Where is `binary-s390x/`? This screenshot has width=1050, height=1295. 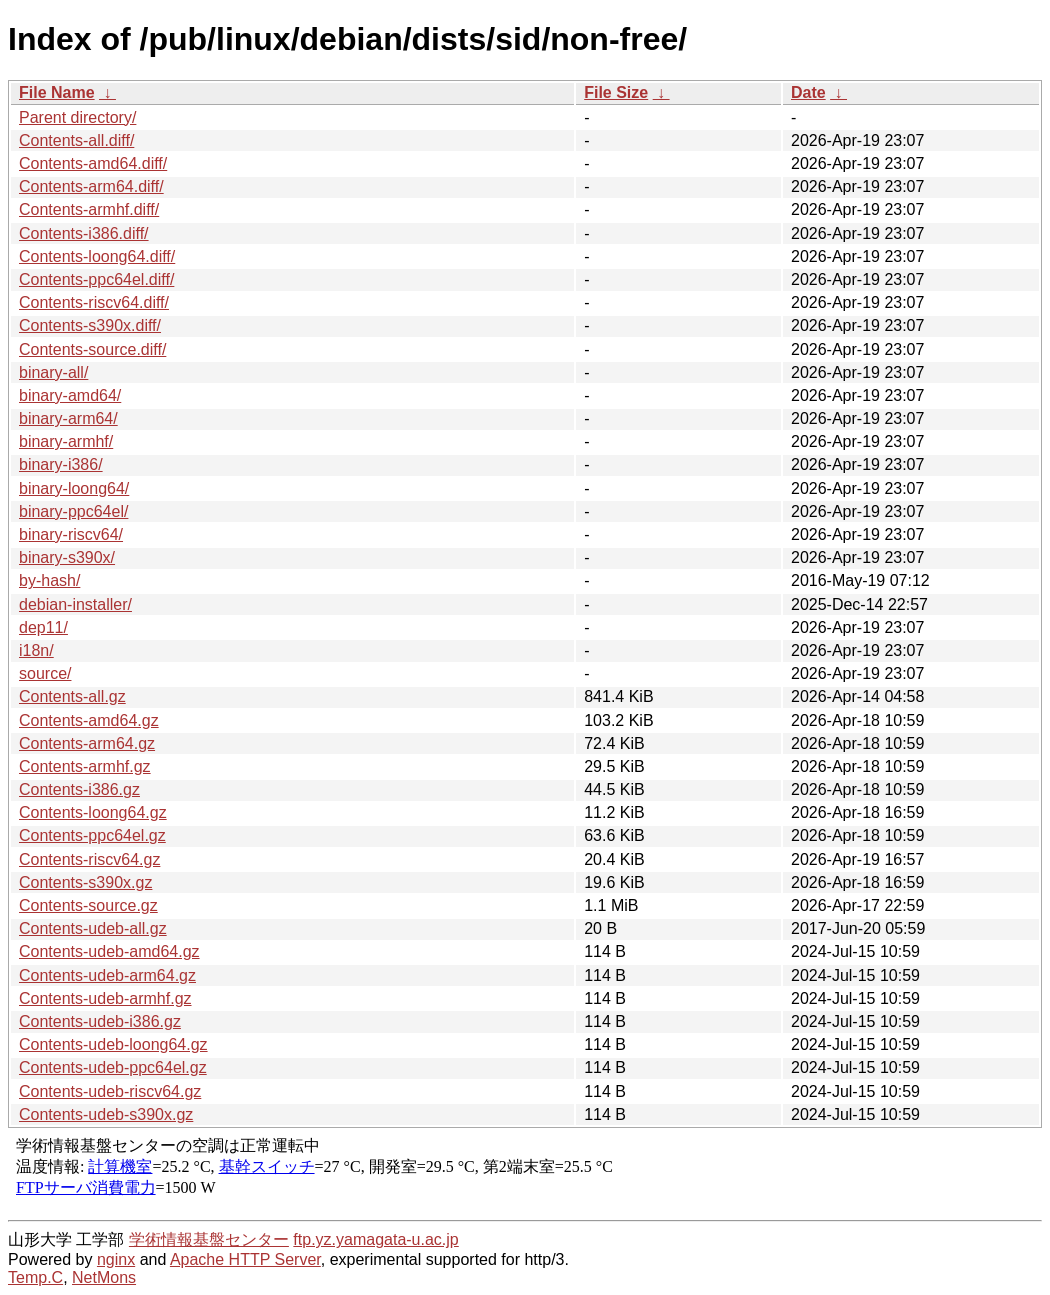 binary-s390x/ is located at coordinates (67, 557).